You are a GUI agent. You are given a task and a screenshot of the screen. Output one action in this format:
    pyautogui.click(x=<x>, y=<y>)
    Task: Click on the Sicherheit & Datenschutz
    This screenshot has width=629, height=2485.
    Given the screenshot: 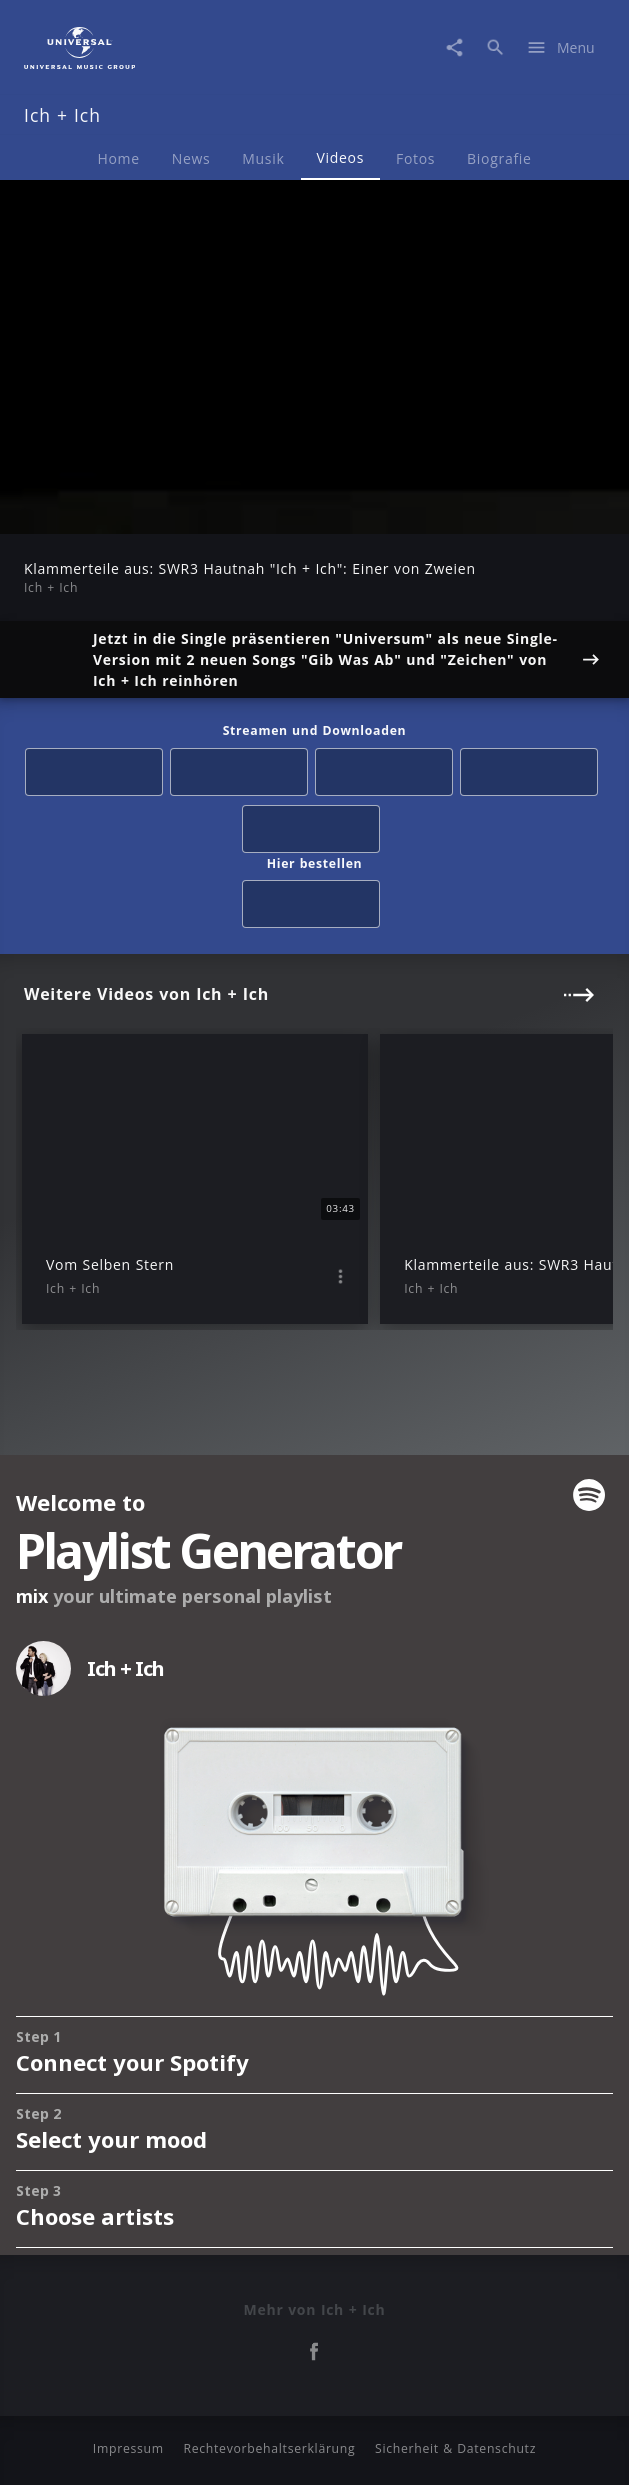 What is the action you would take?
    pyautogui.click(x=455, y=2448)
    